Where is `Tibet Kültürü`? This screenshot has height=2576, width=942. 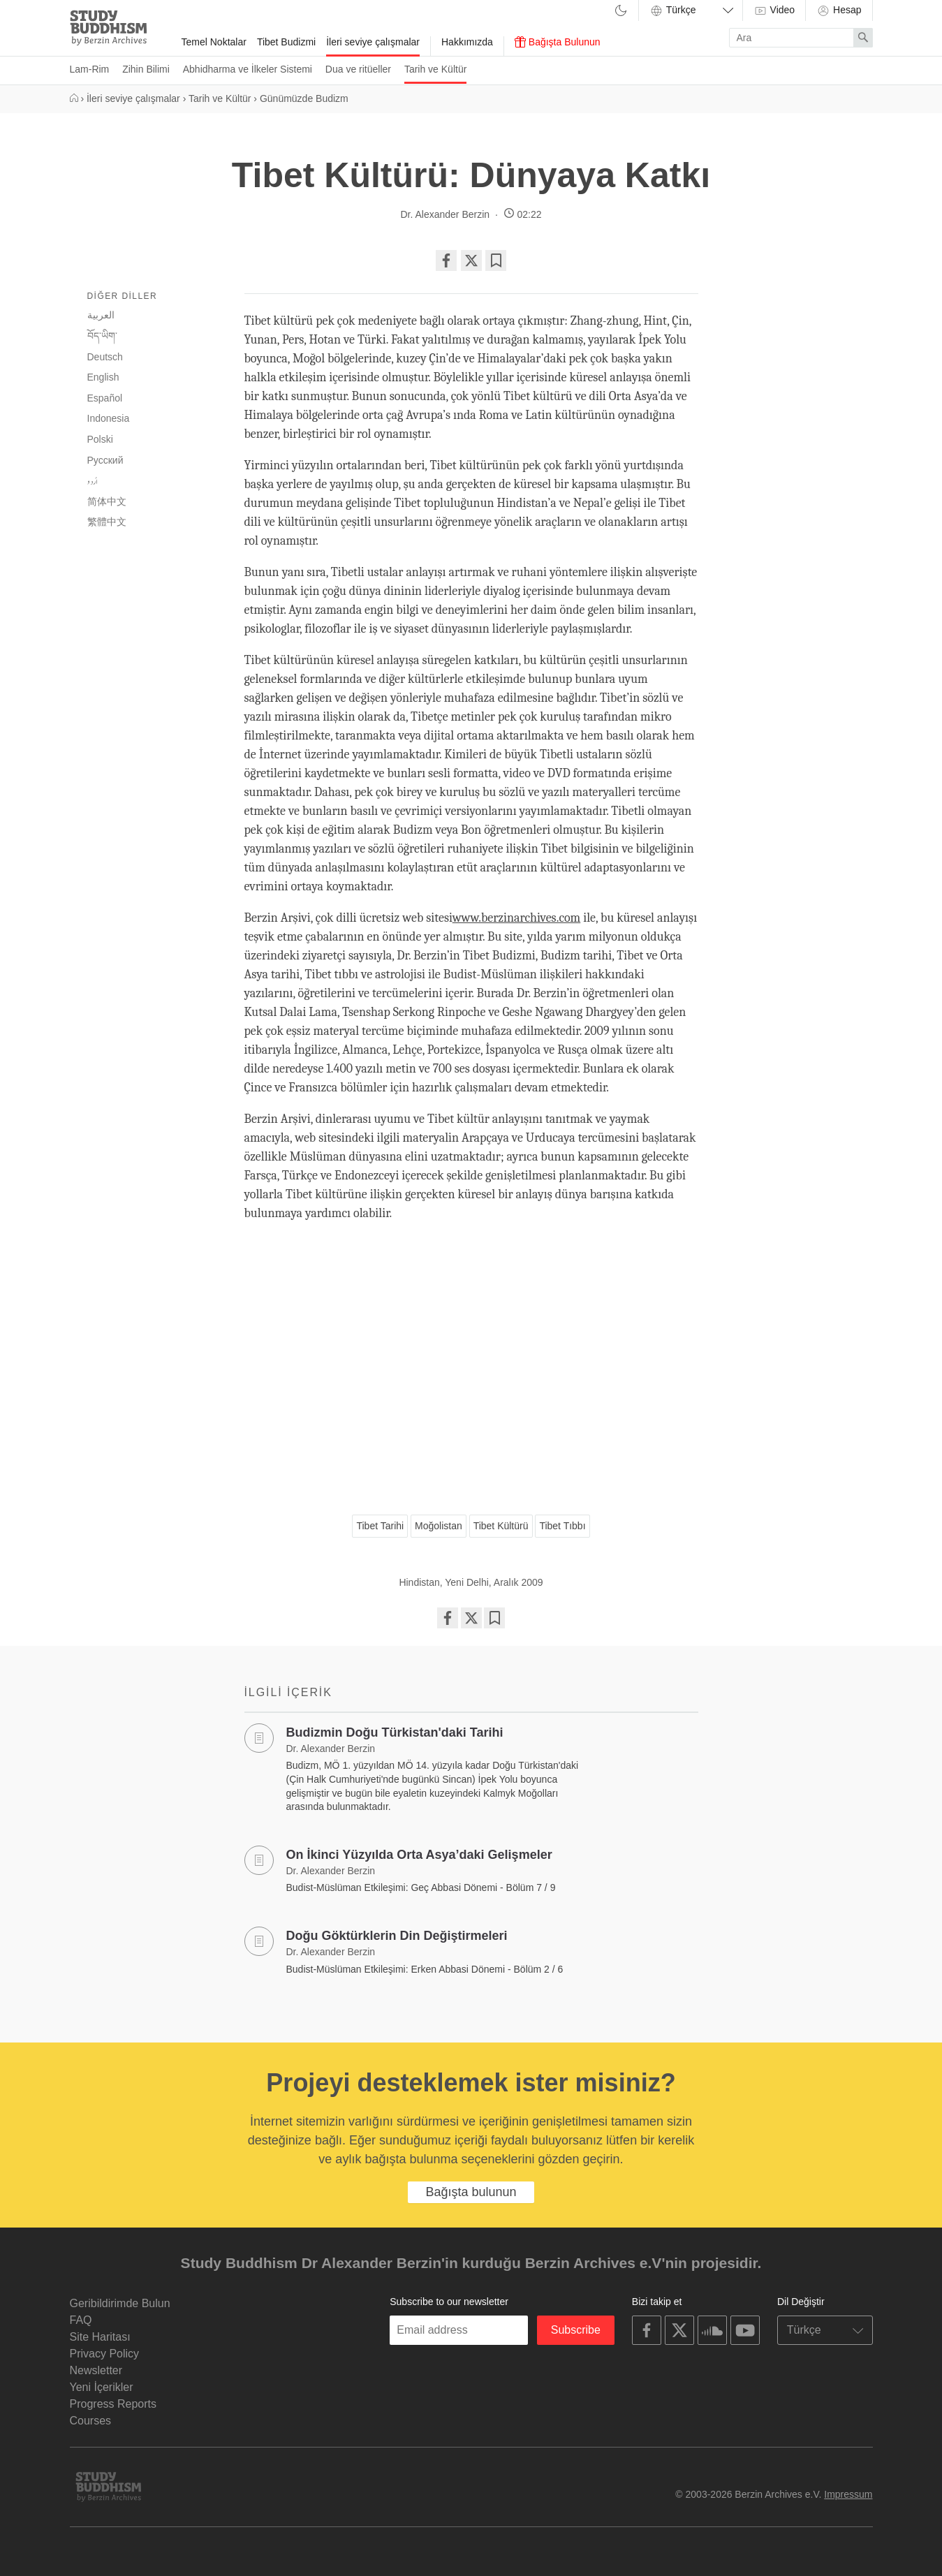 Tibet Kültürü is located at coordinates (501, 1525).